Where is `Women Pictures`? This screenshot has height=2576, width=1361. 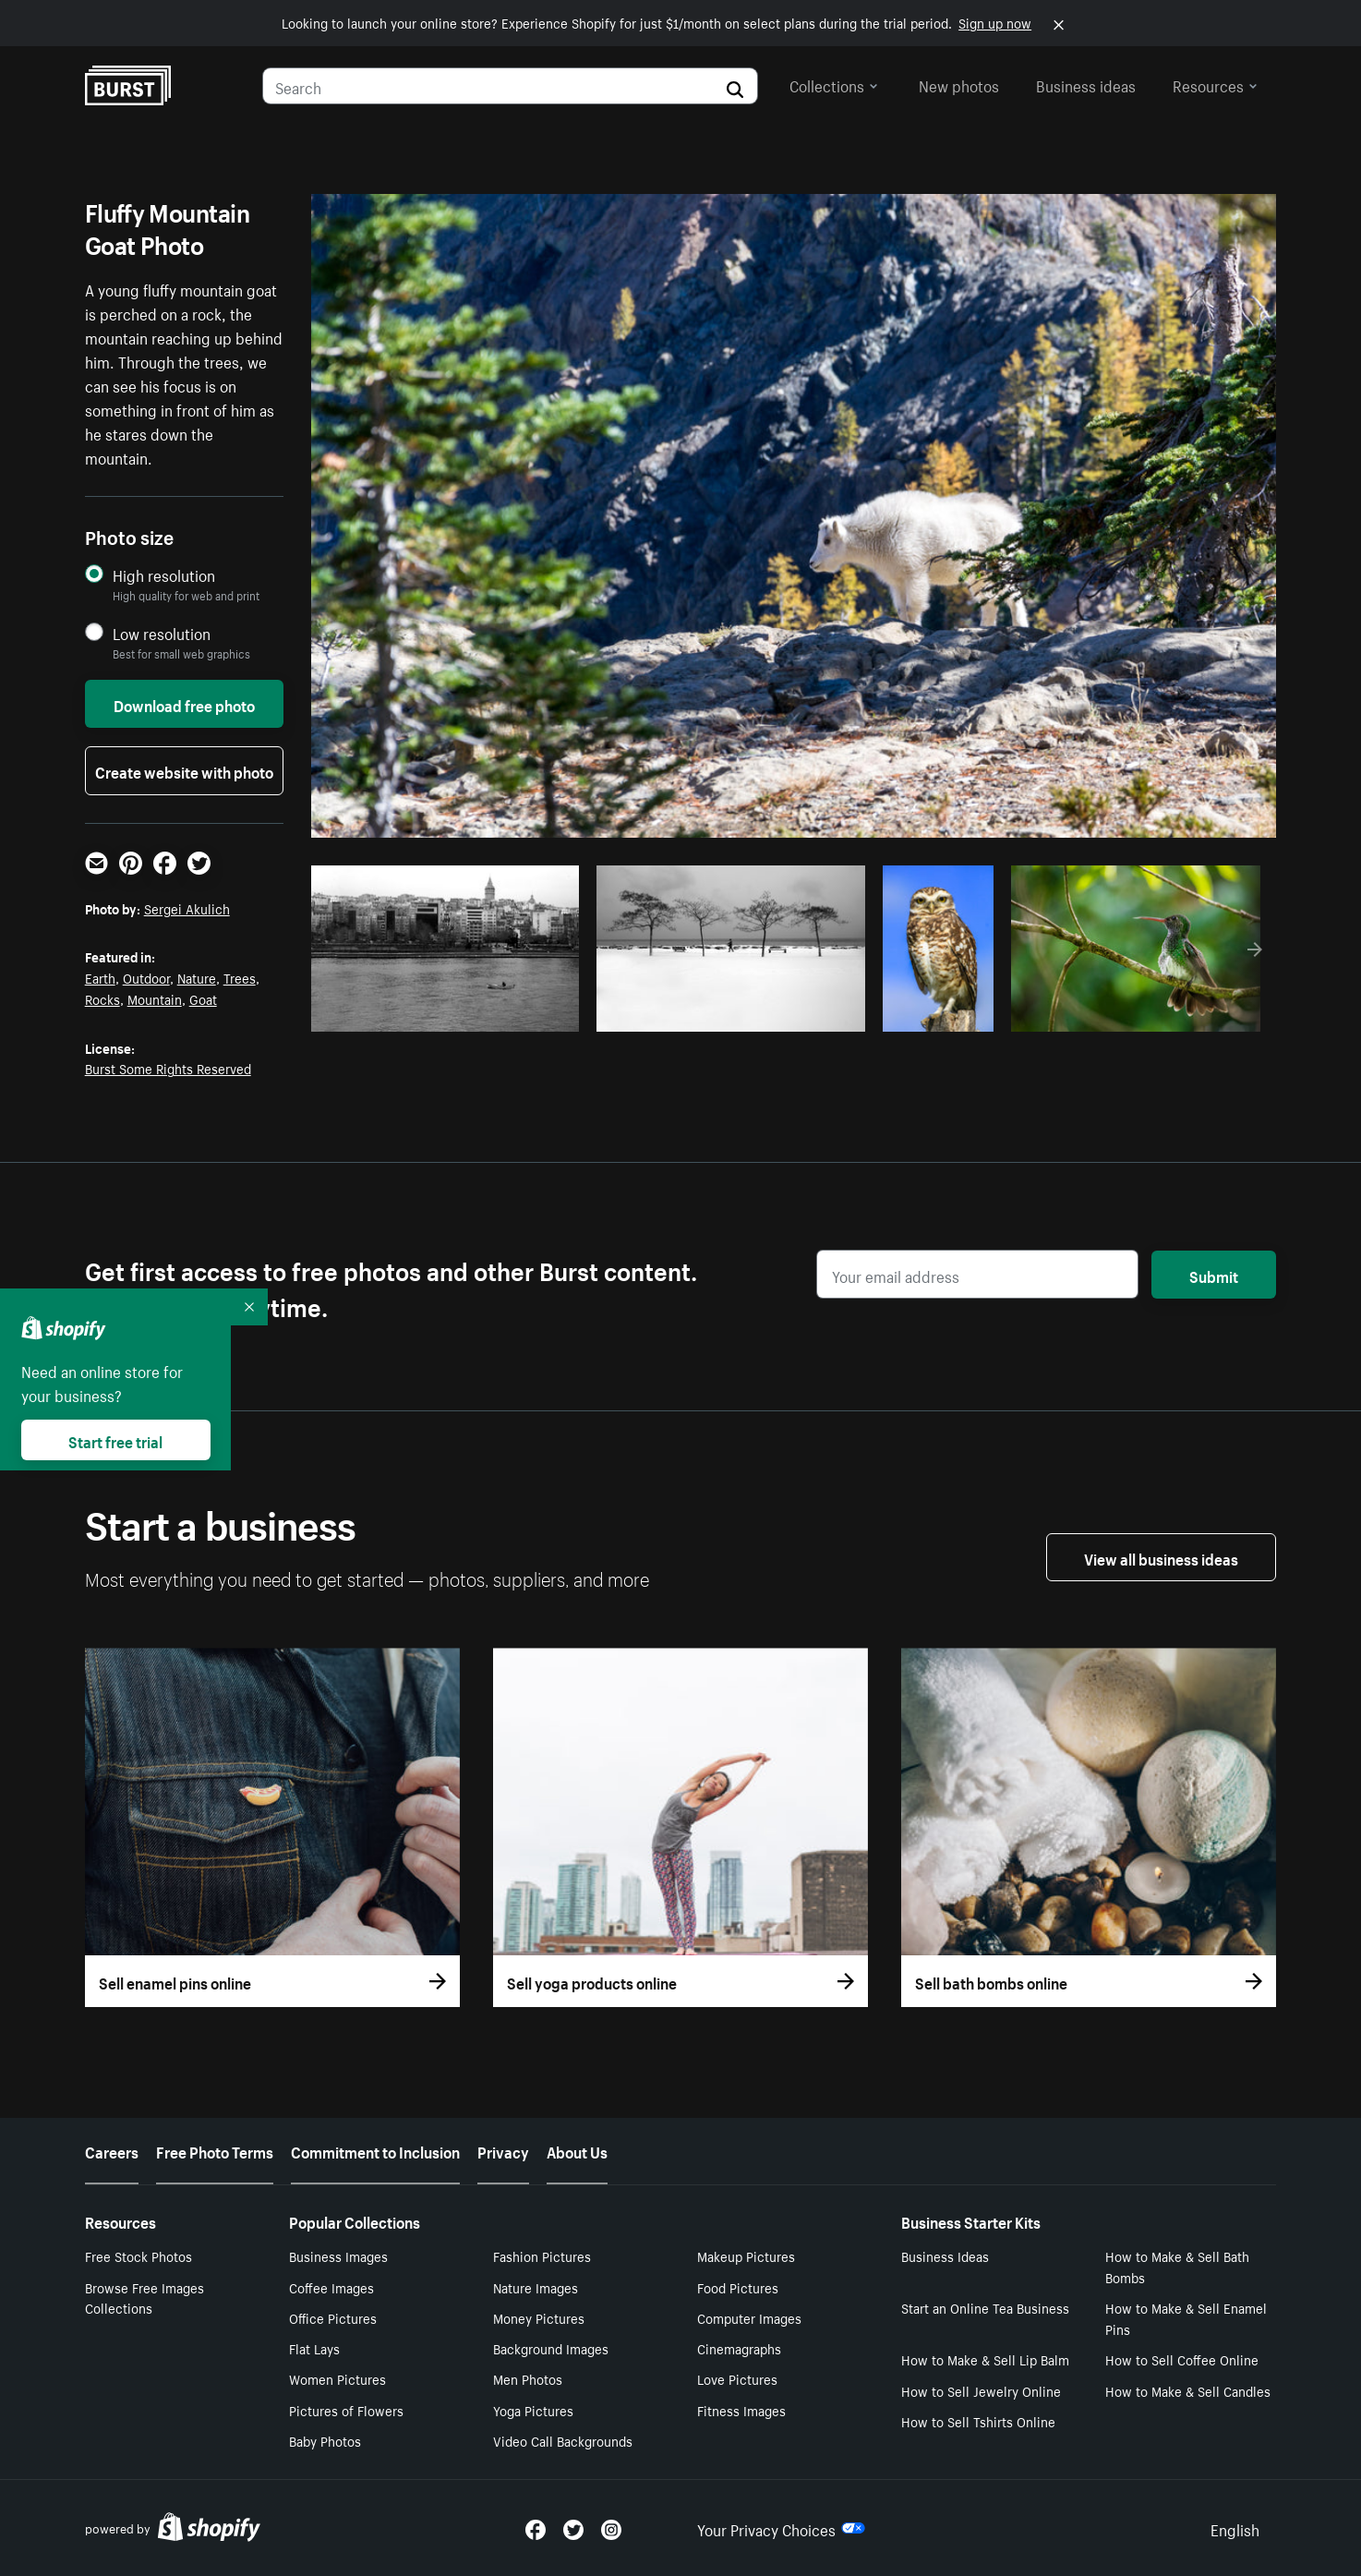
Women Pictures is located at coordinates (337, 2378).